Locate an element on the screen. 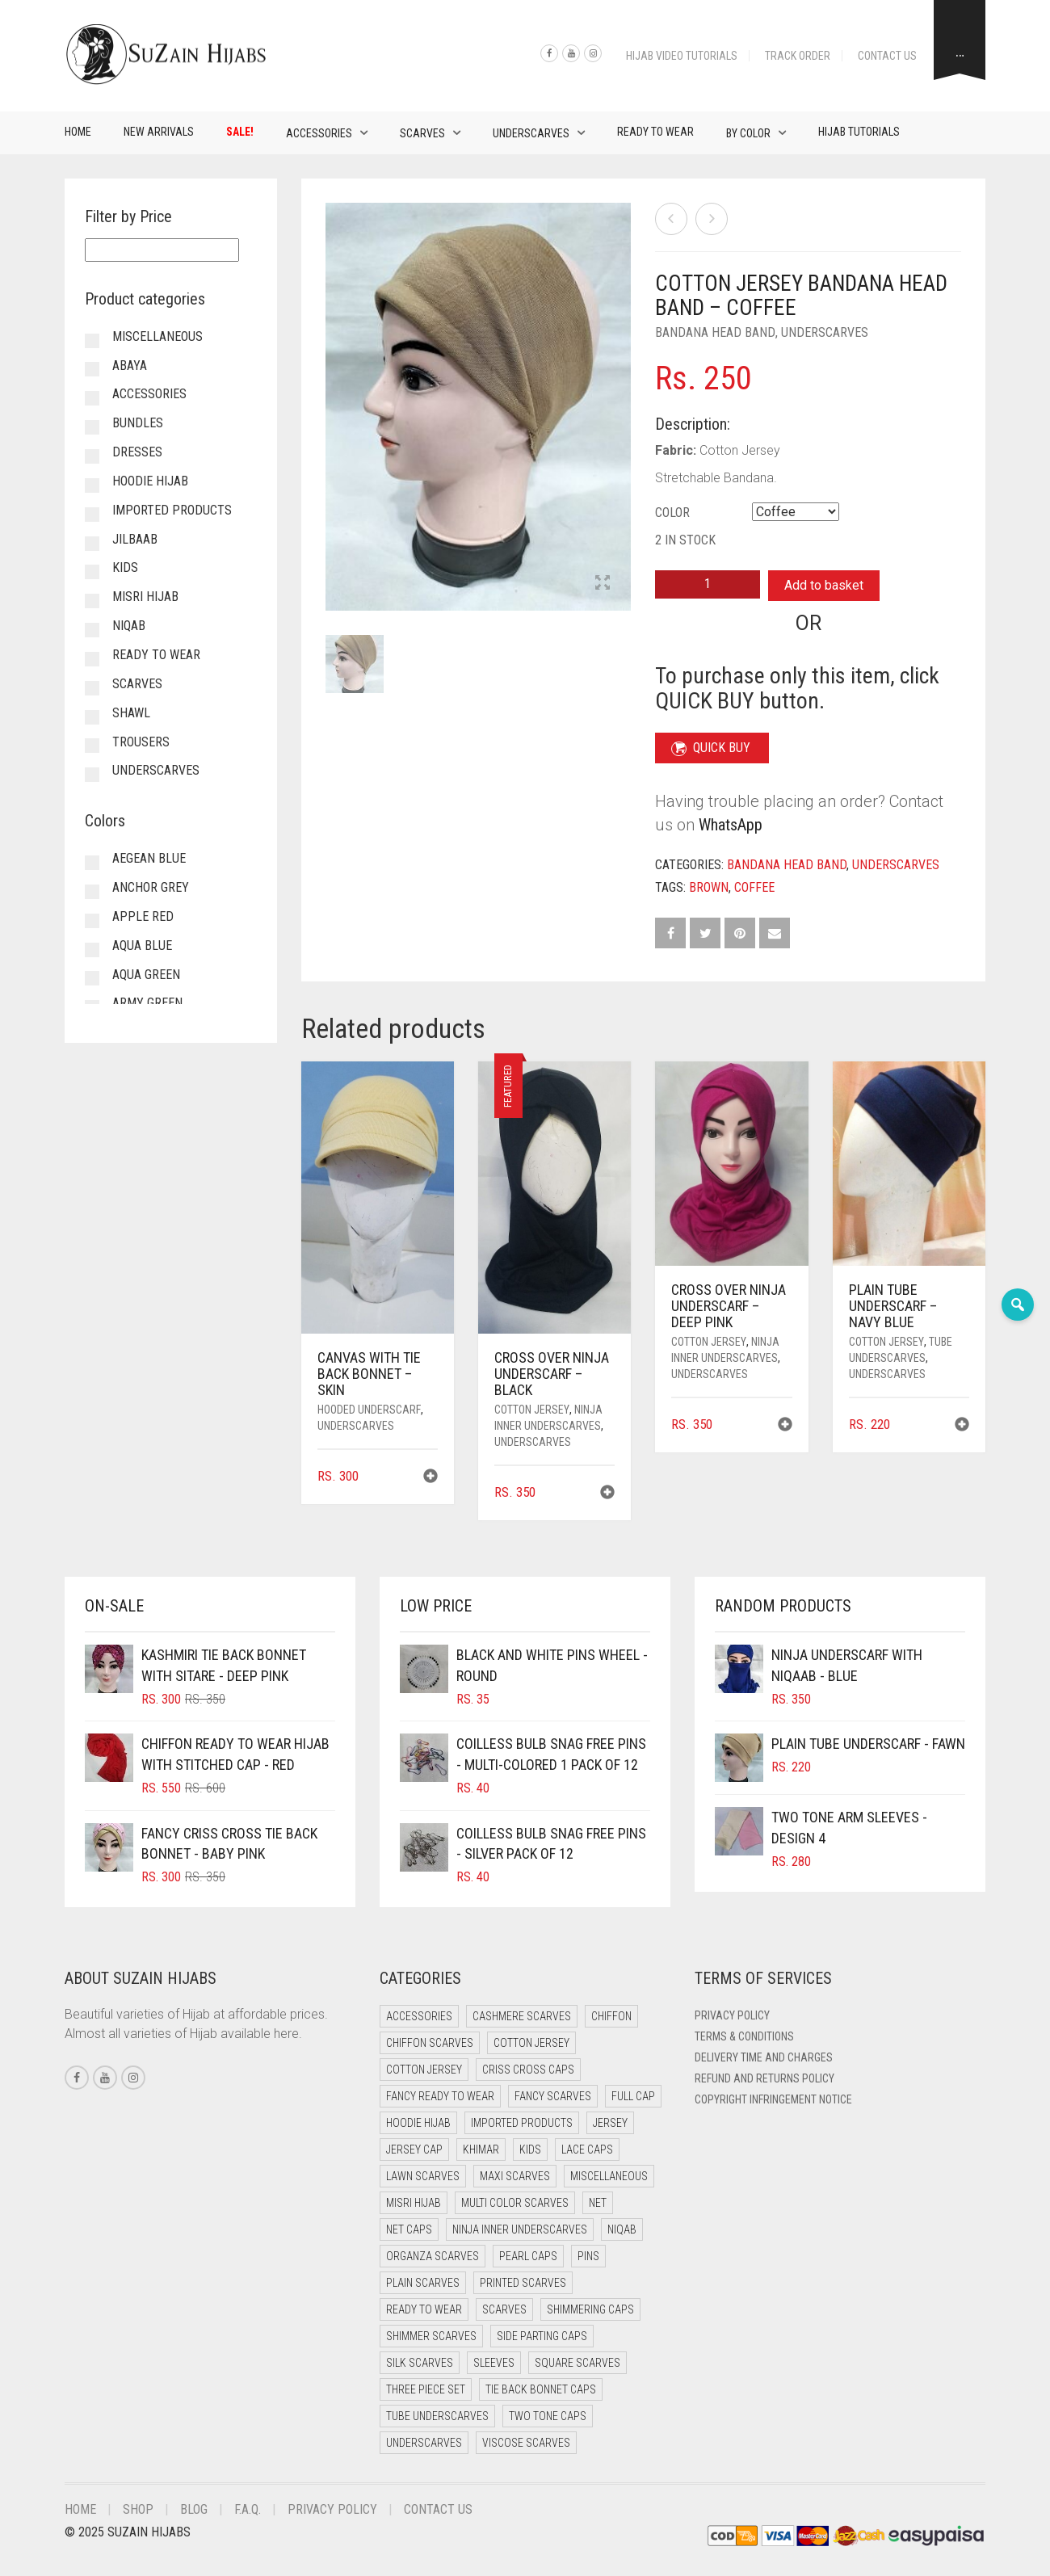 Image resolution: width=1050 pixels, height=2576 pixels. Chiffon Scarves [Chiffon Scarves (8 items)] is located at coordinates (429, 2042).